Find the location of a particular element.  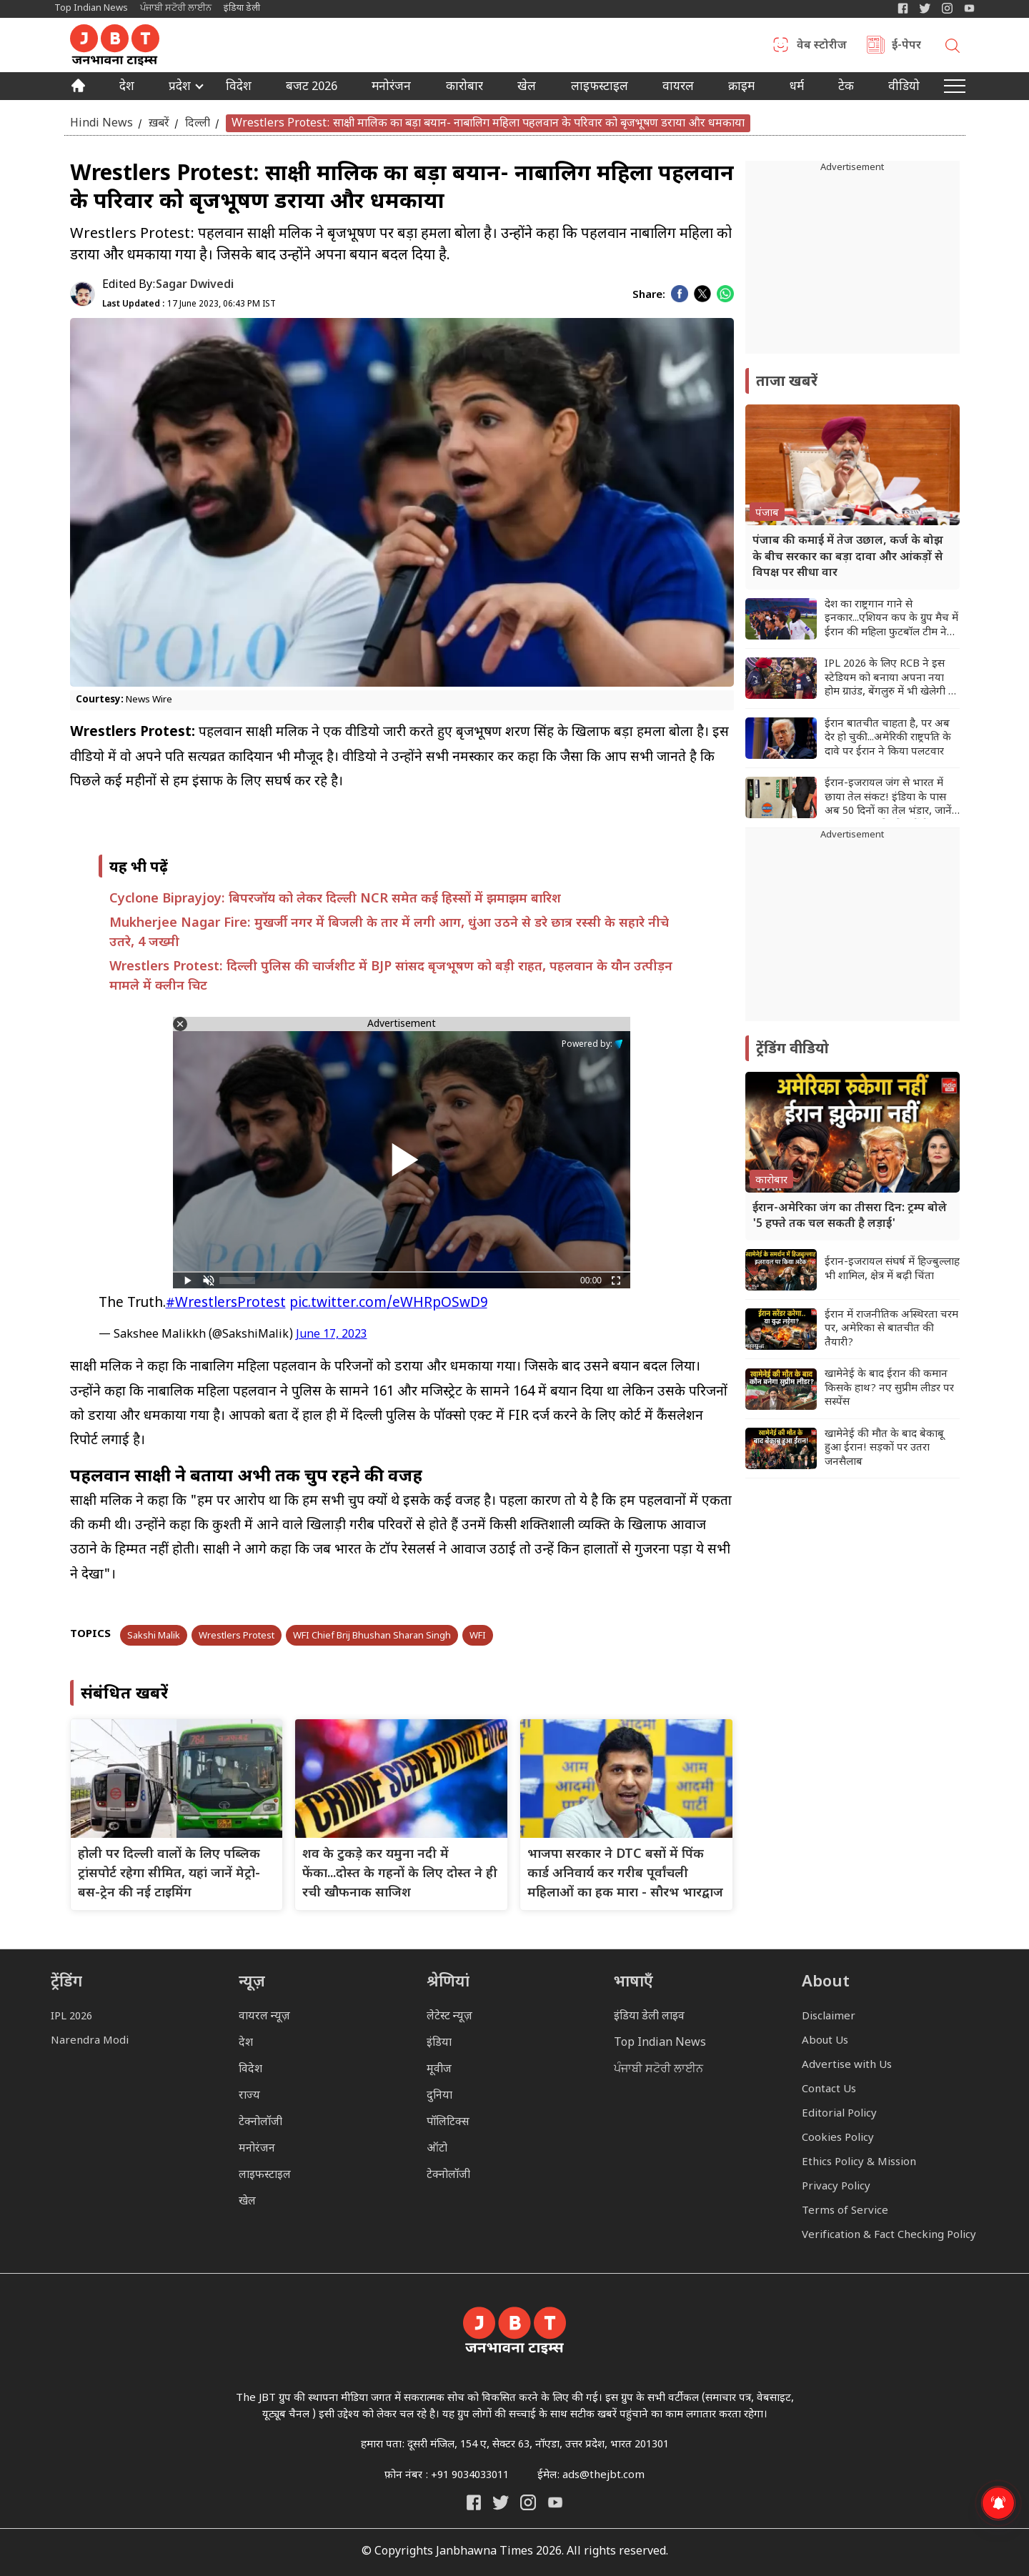

इंडिया डेली लाइव is located at coordinates (649, 2016).